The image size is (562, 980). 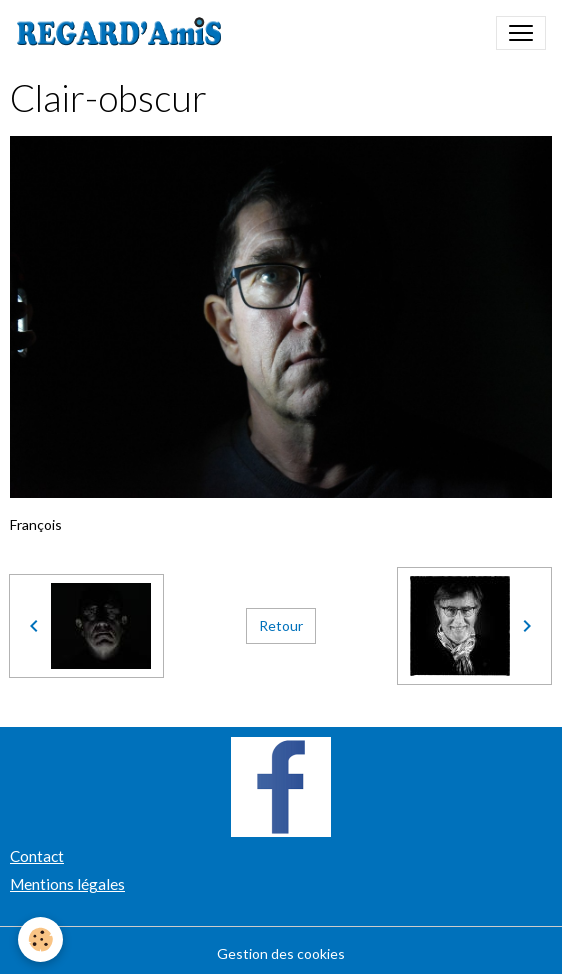 I want to click on Gestion des cookies, so click(x=281, y=953).